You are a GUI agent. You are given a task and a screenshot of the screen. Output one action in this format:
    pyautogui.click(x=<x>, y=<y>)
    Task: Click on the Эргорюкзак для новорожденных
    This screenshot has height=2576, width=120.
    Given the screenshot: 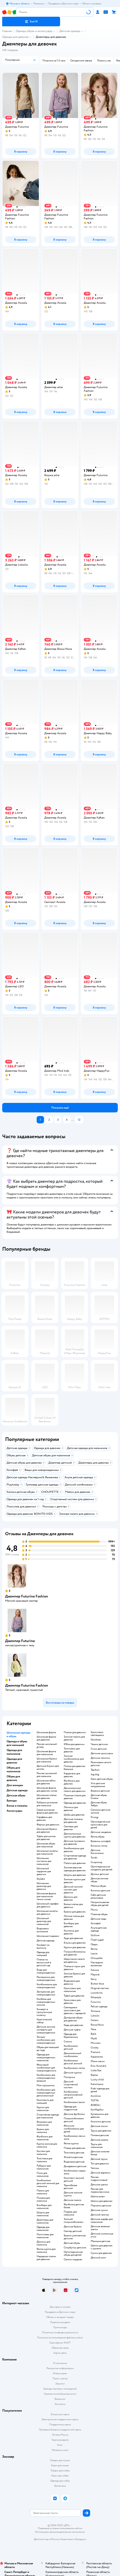 What is the action you would take?
    pyautogui.click(x=46, y=1993)
    